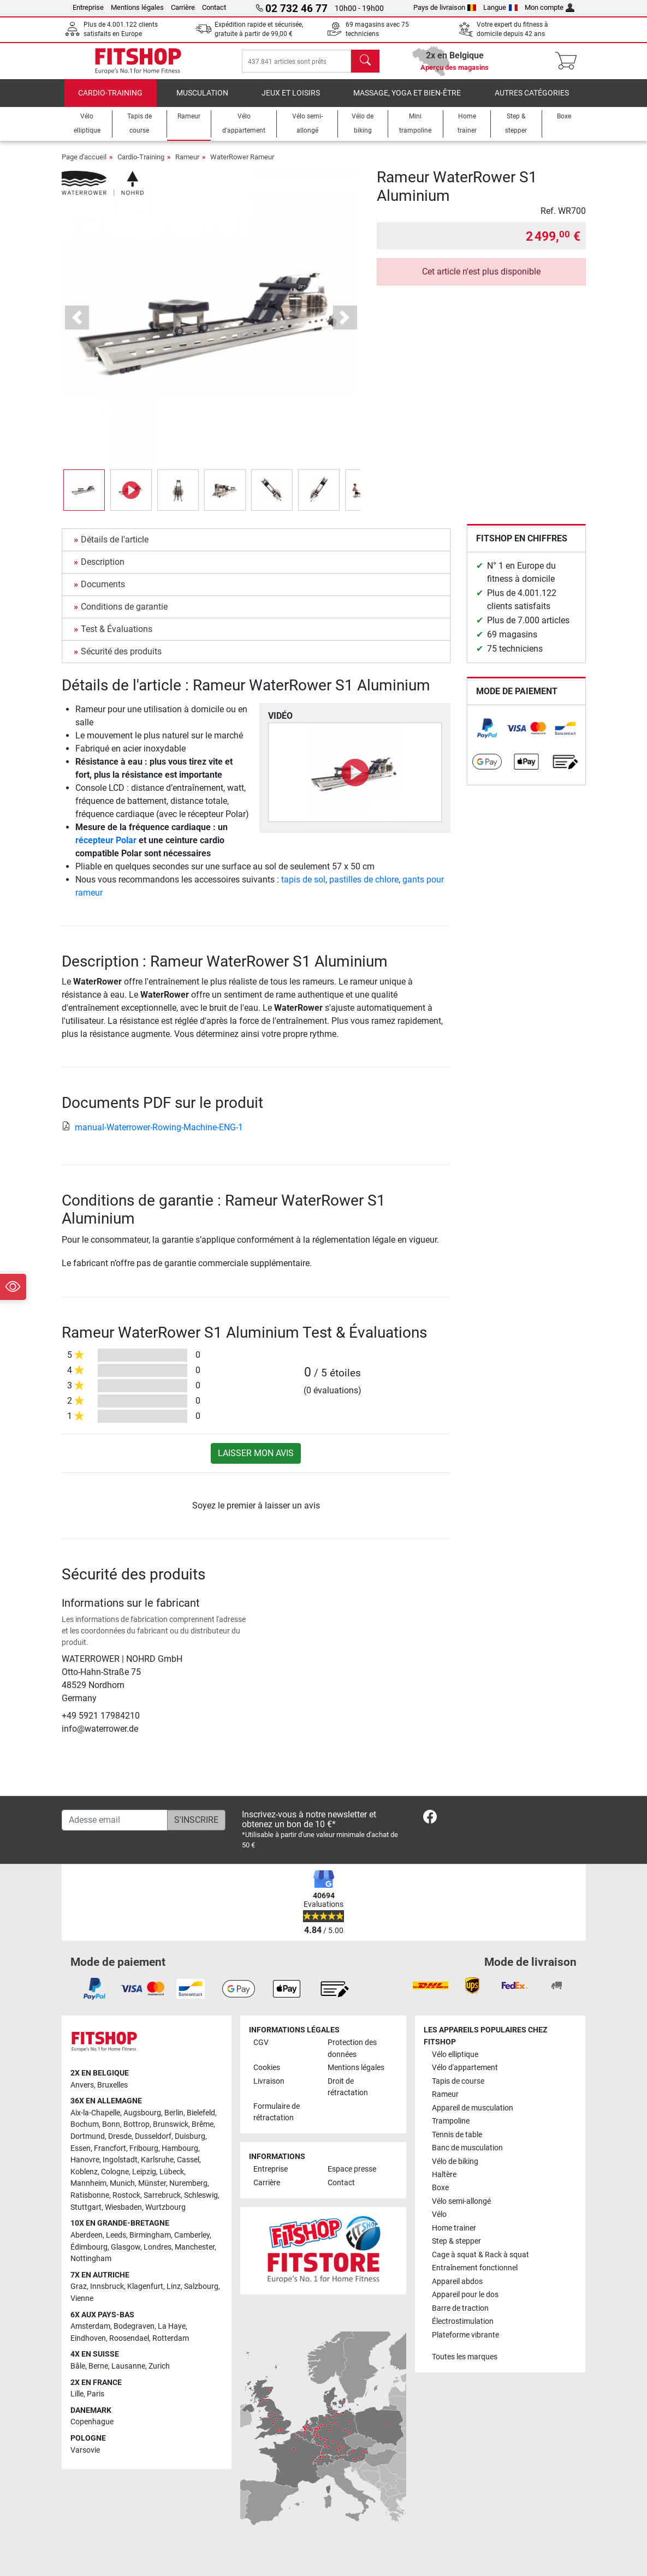 This screenshot has height=2576, width=647. I want to click on Francfort [link], so click(110, 2148).